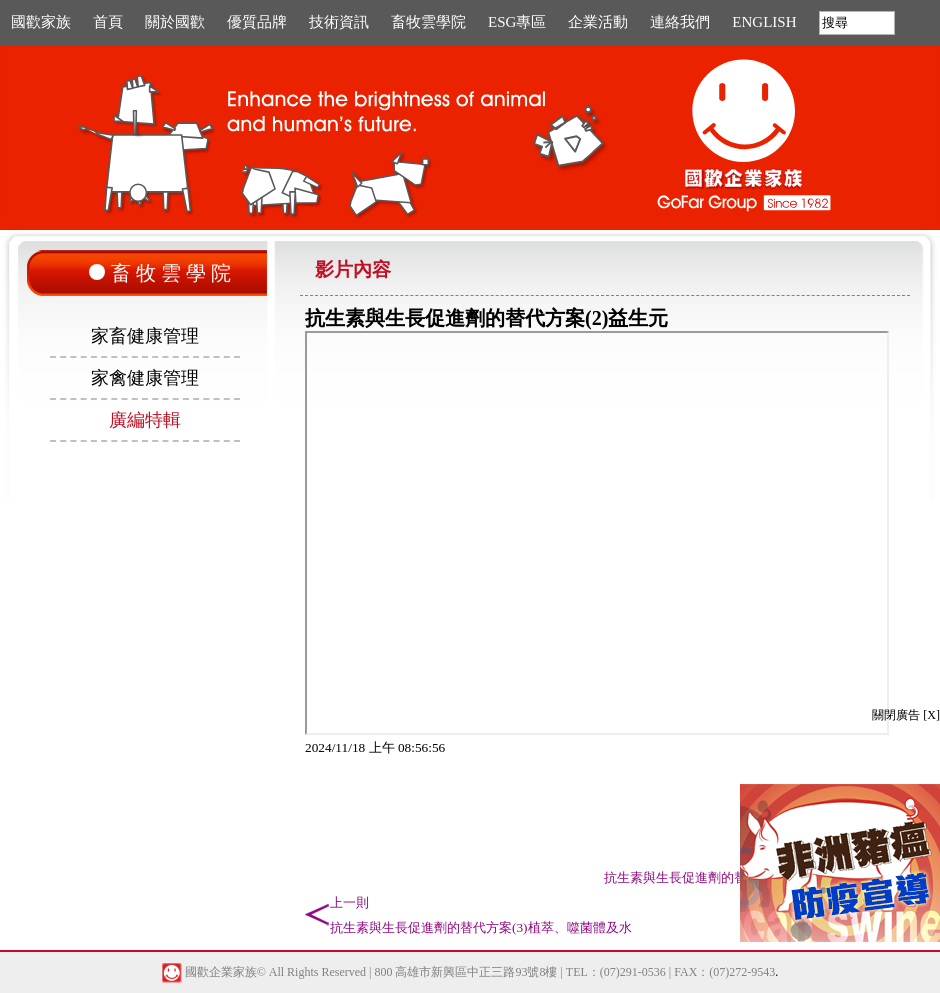  What do you see at coordinates (680, 22) in the screenshot?
I see `連絡我們` at bounding box center [680, 22].